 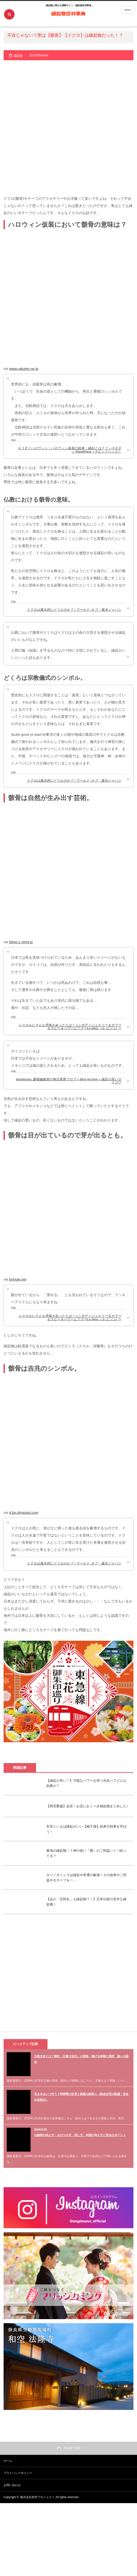 What do you see at coordinates (12, 2558) in the screenshot?
I see `お問い合わせ` at bounding box center [12, 2558].